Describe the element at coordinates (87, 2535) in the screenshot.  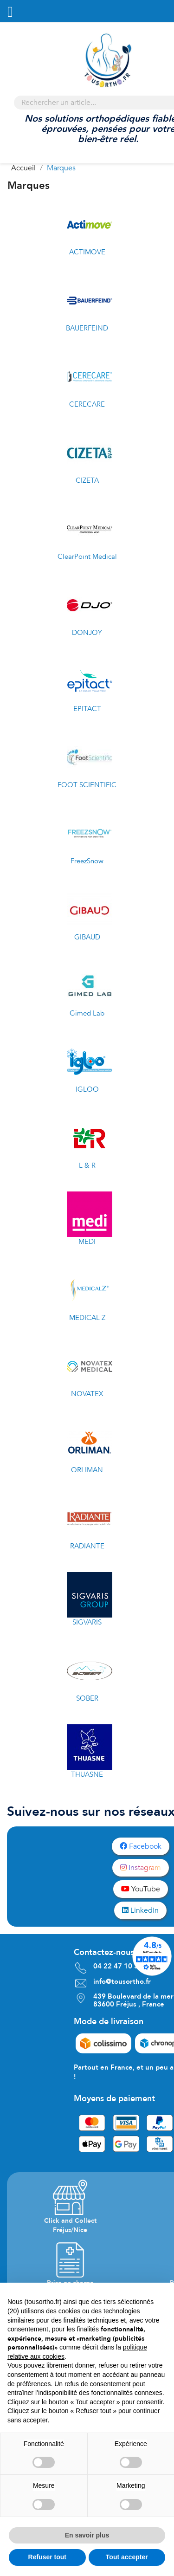
I see `En savoir plus [button]` at that location.